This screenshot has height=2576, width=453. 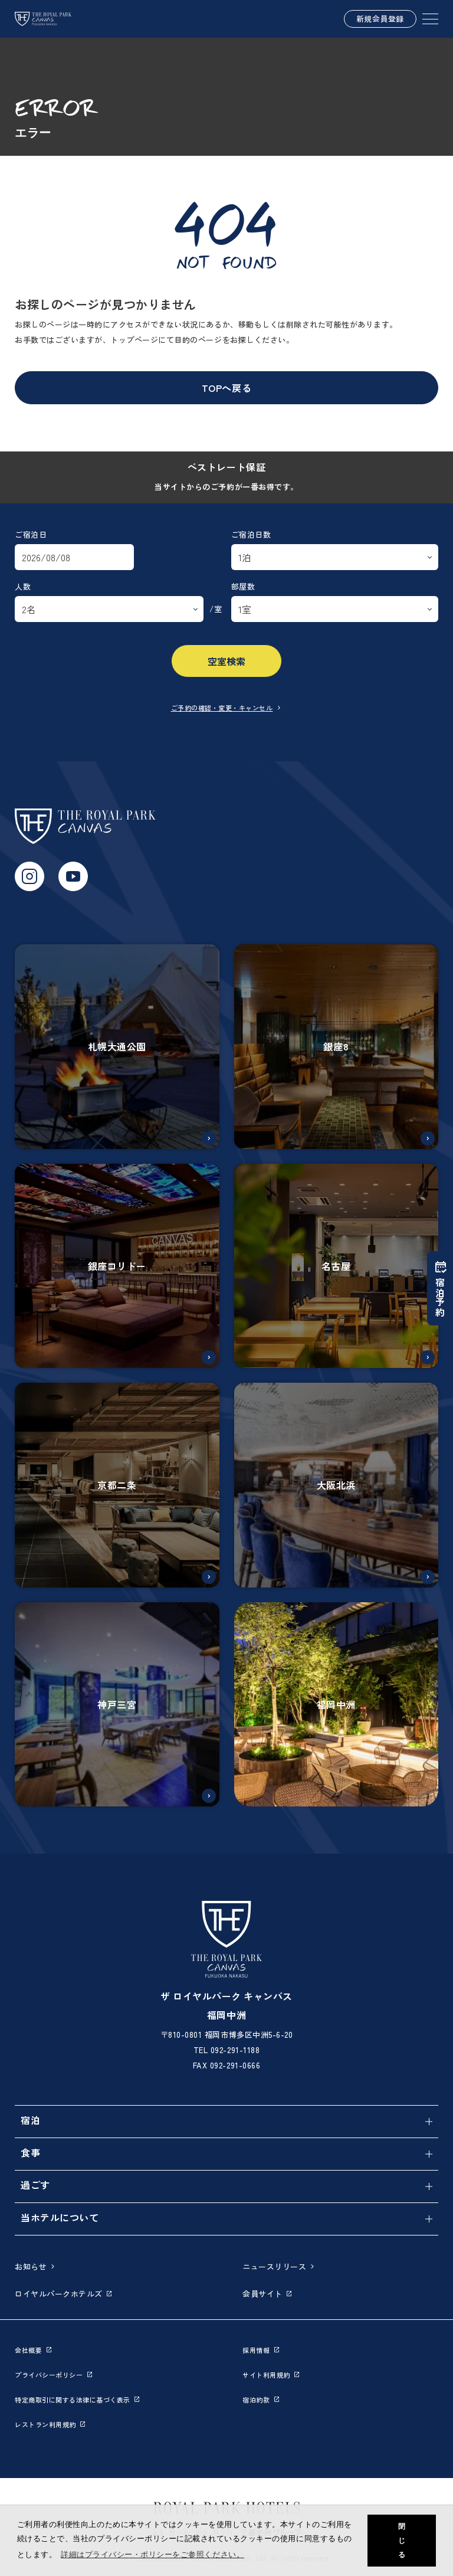 What do you see at coordinates (260, 2350) in the screenshot?
I see `採用情報` at bounding box center [260, 2350].